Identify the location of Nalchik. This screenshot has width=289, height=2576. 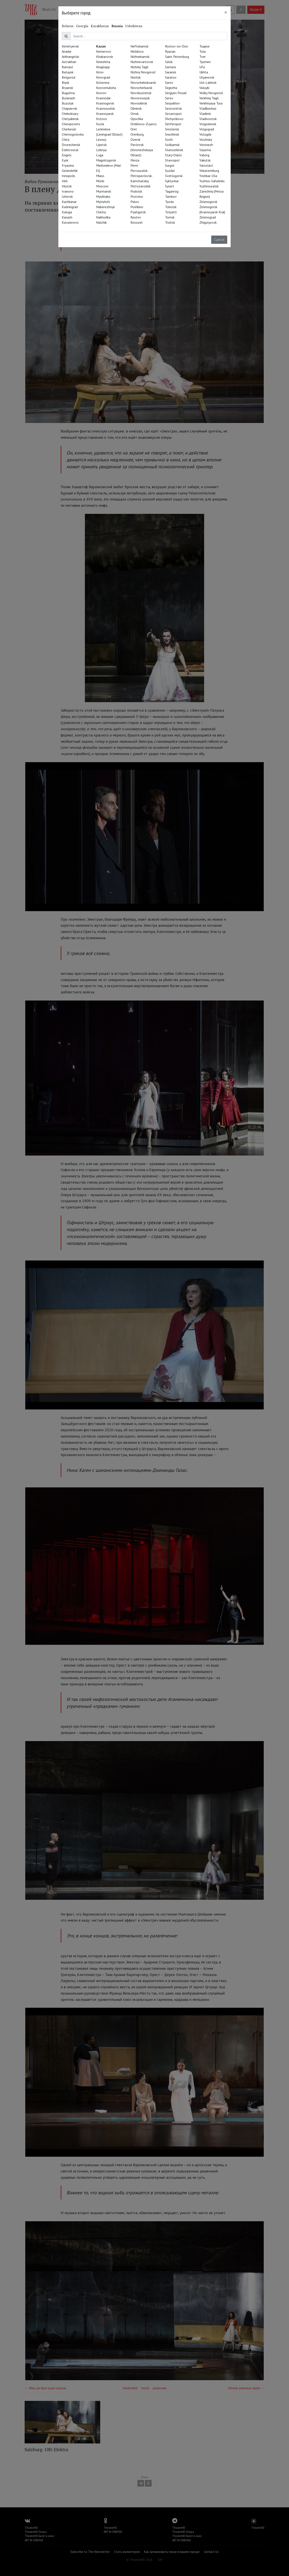
(101, 222).